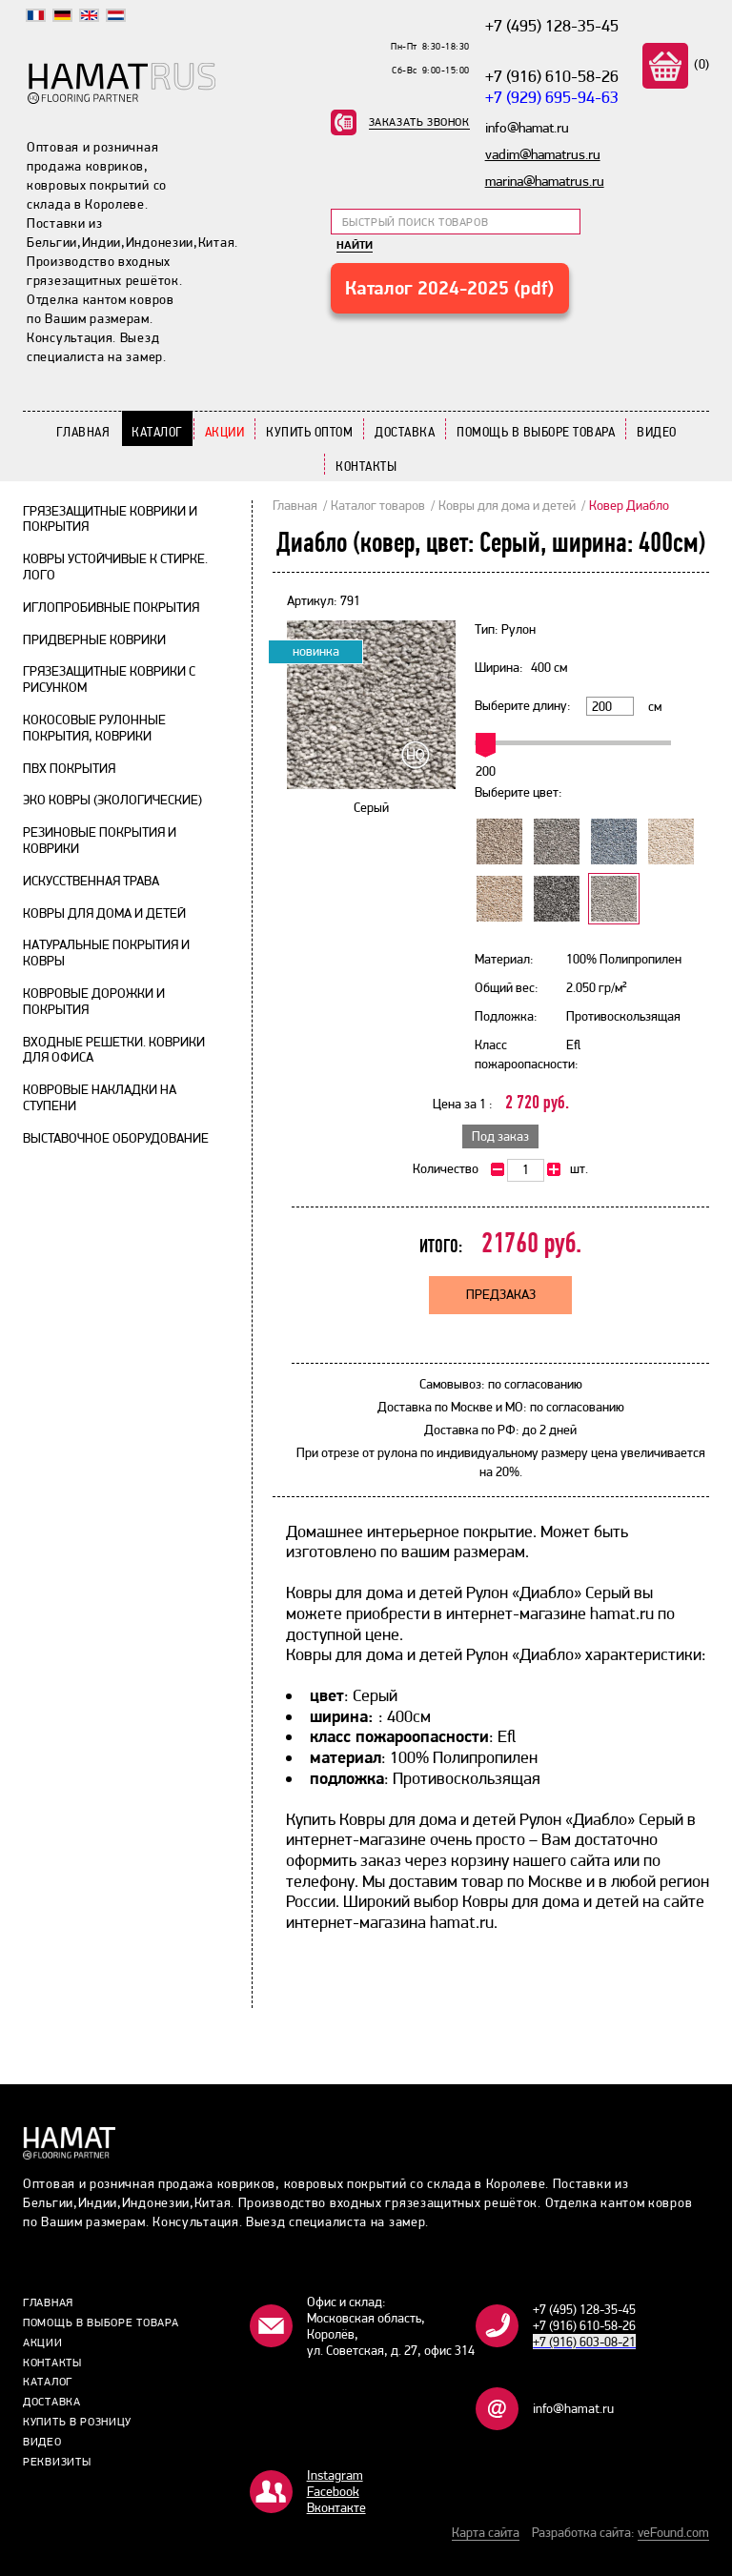  Describe the element at coordinates (157, 431) in the screenshot. I see `Каталог` at that location.